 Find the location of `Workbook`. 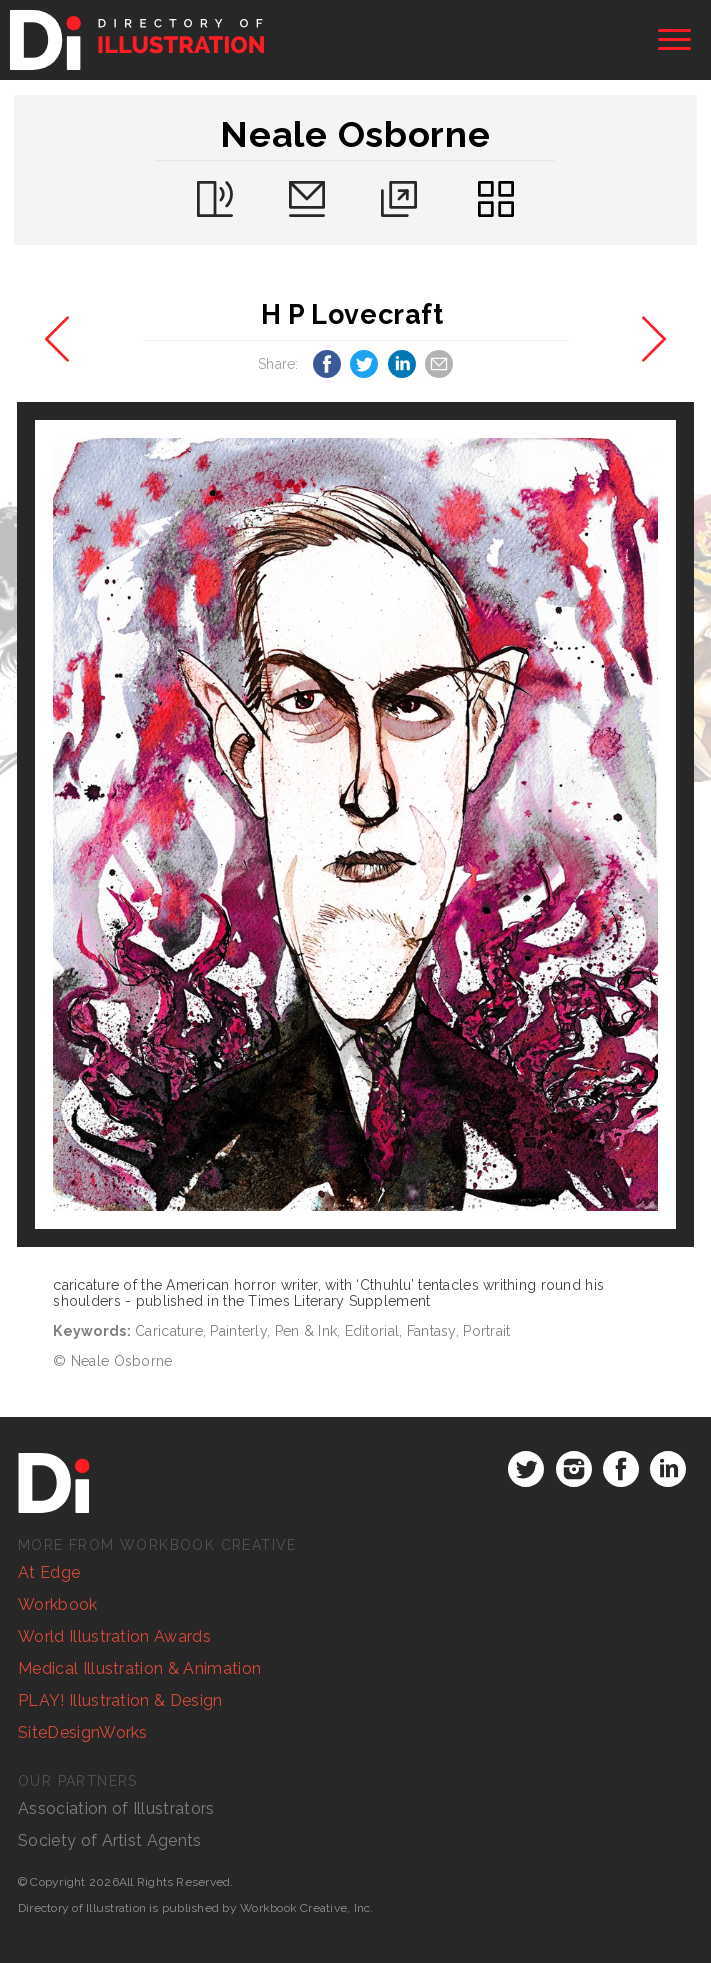

Workbook is located at coordinates (58, 1604).